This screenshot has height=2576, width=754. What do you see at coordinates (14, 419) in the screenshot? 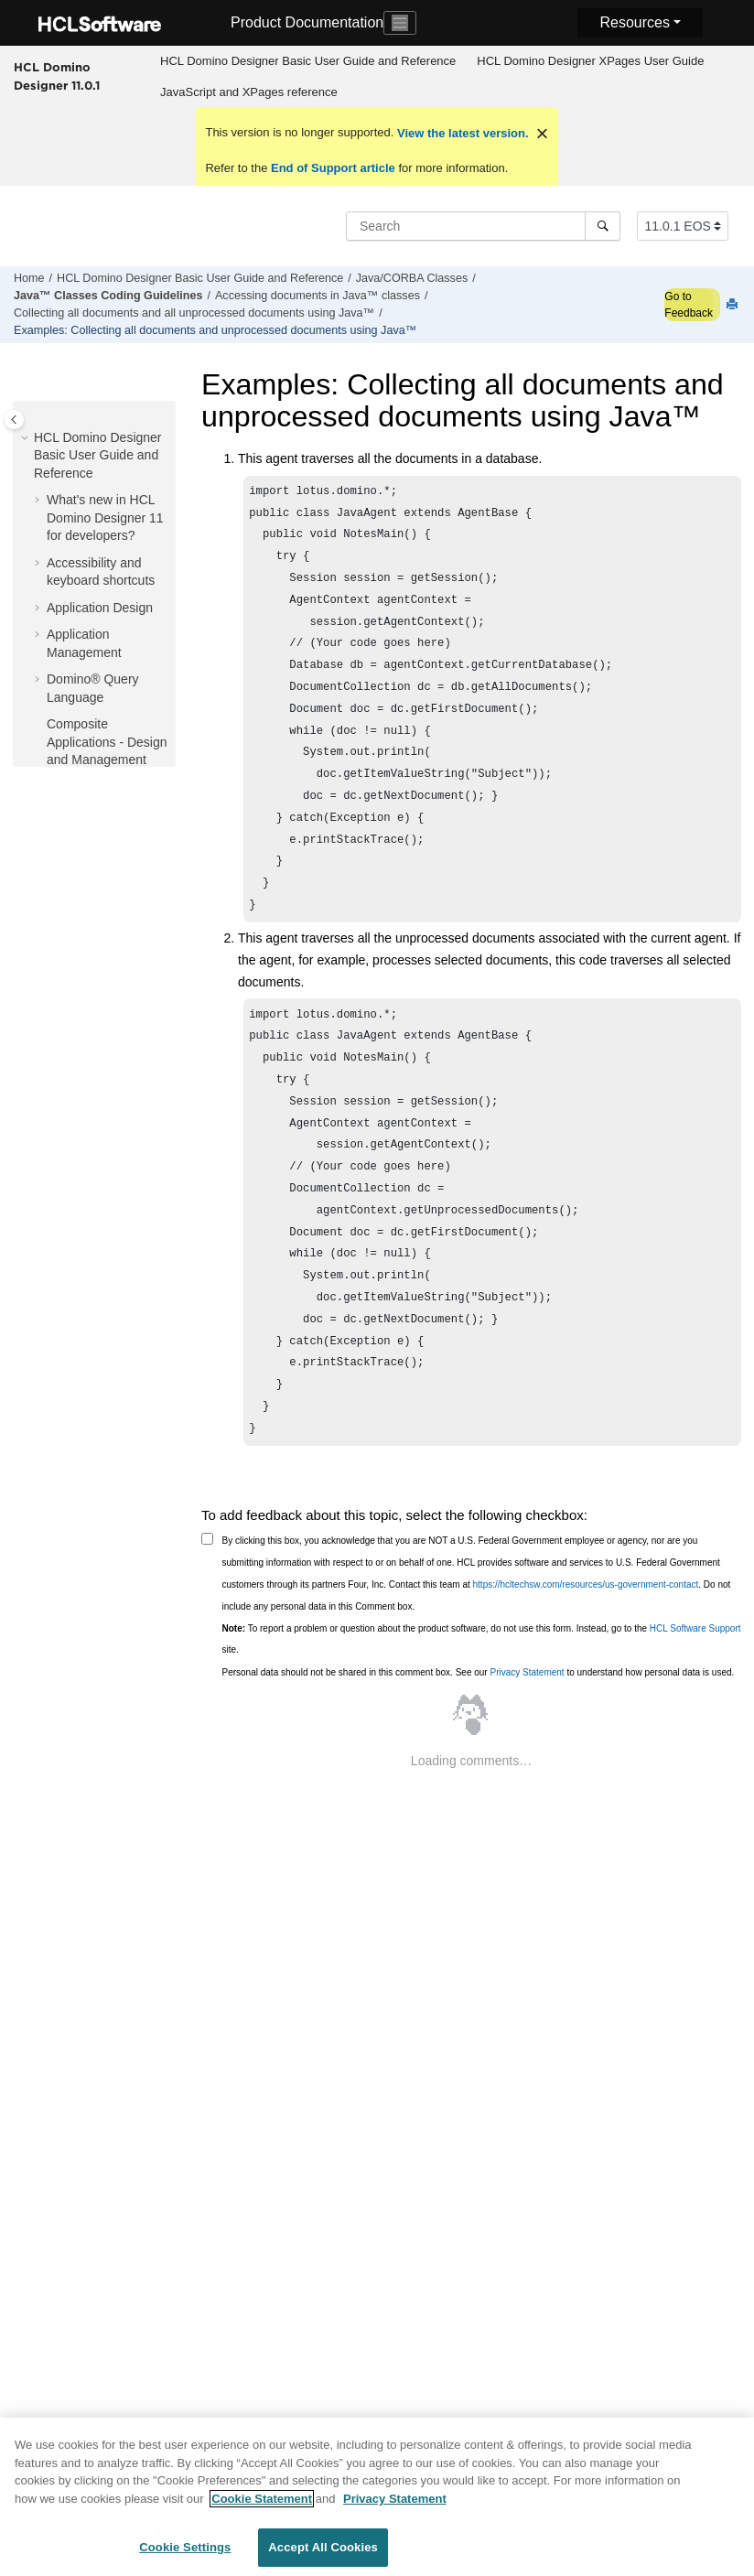
I see `[Toggle publishing table of content]` at bounding box center [14, 419].